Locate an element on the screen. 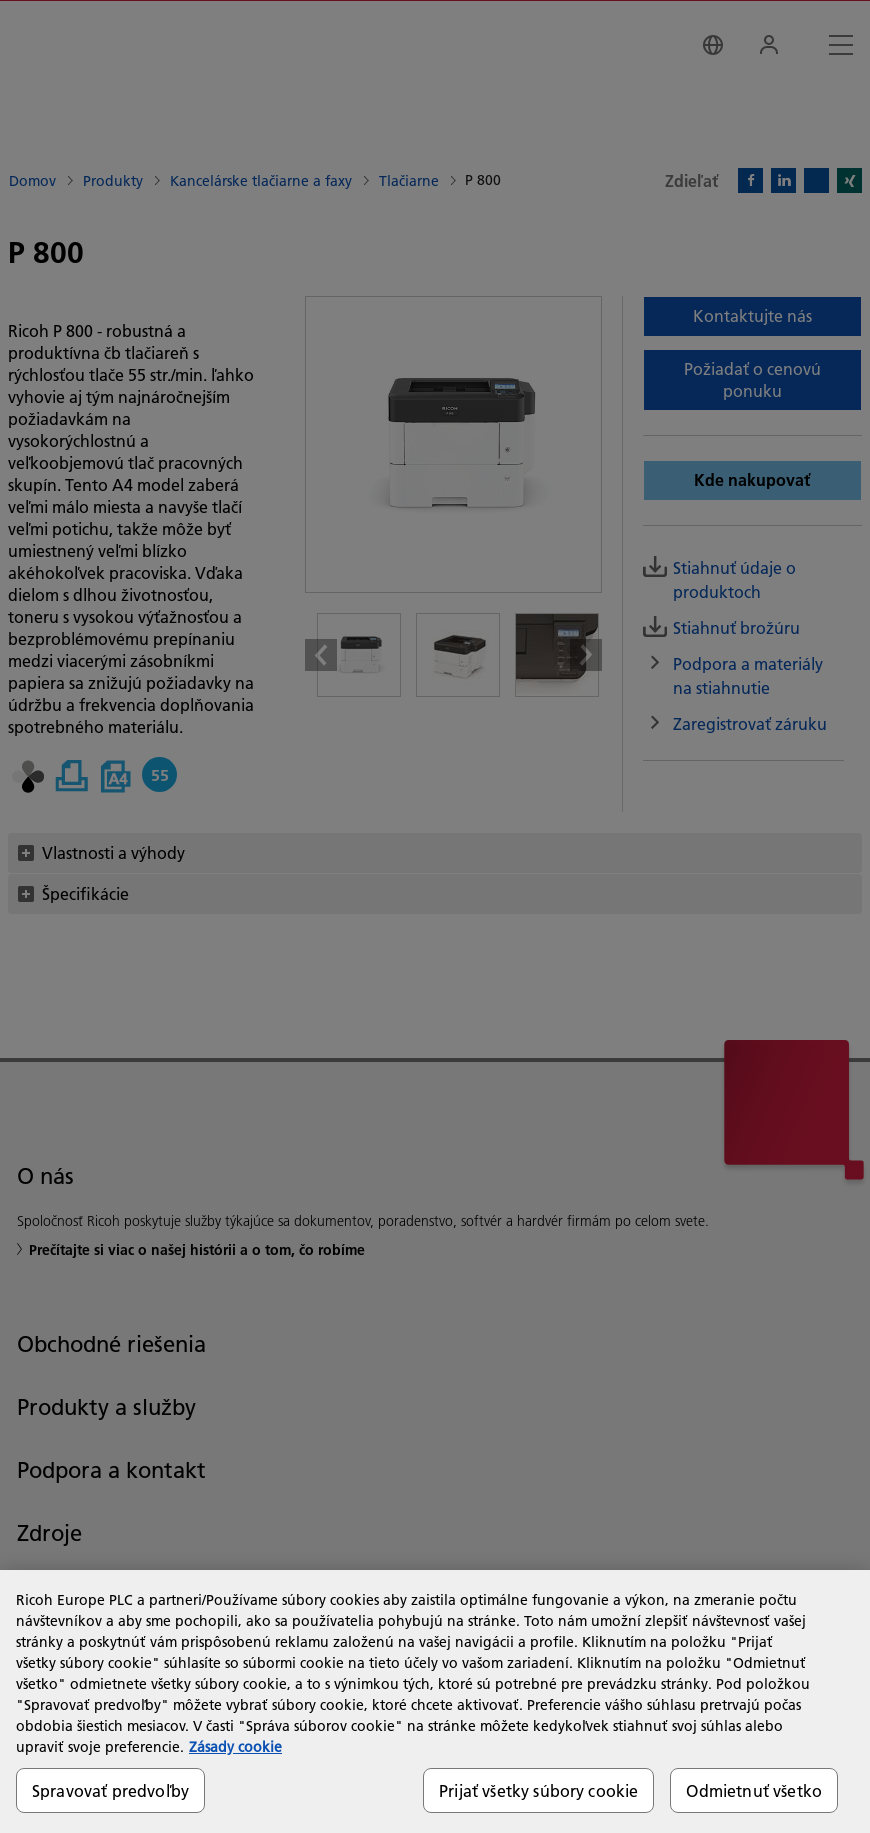  Prijať všetky súbory cookie is located at coordinates (538, 1790).